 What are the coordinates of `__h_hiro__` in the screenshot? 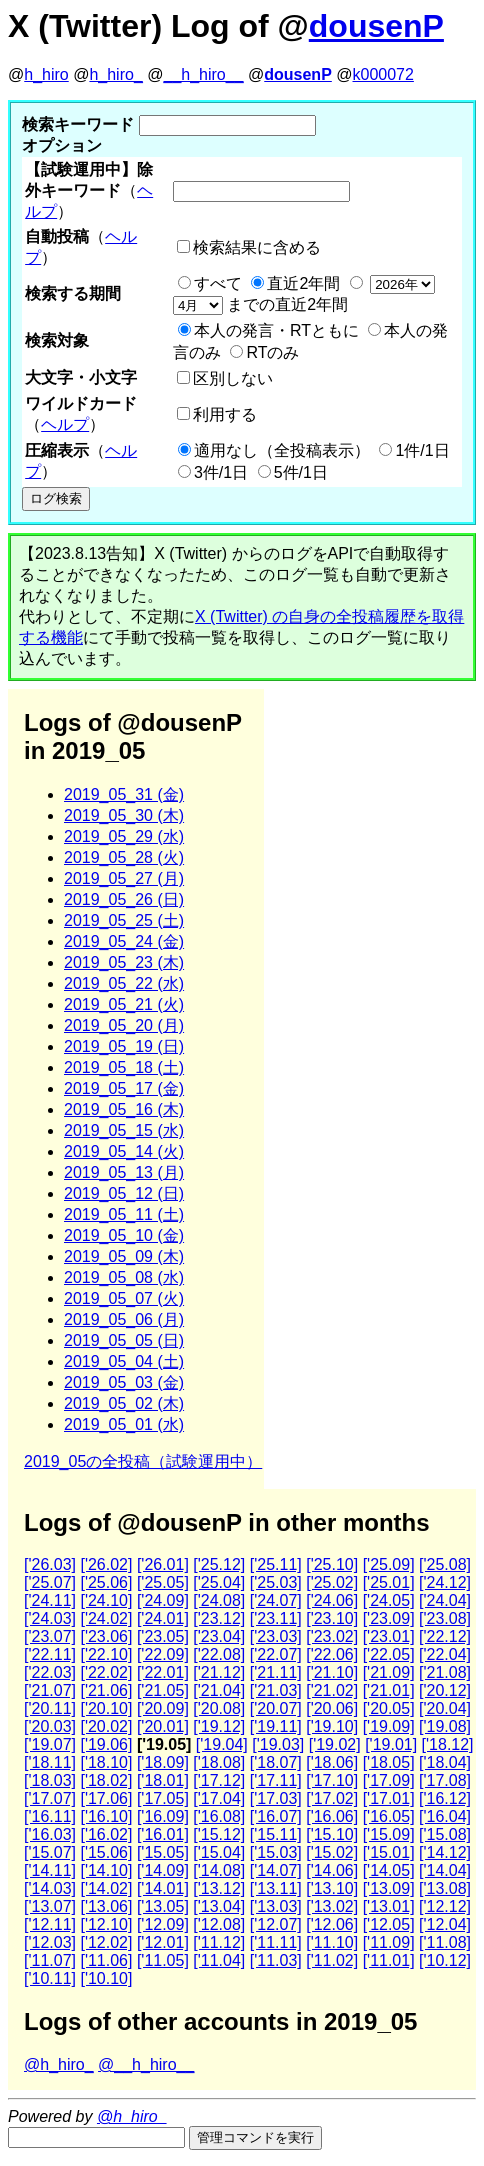 It's located at (203, 74).